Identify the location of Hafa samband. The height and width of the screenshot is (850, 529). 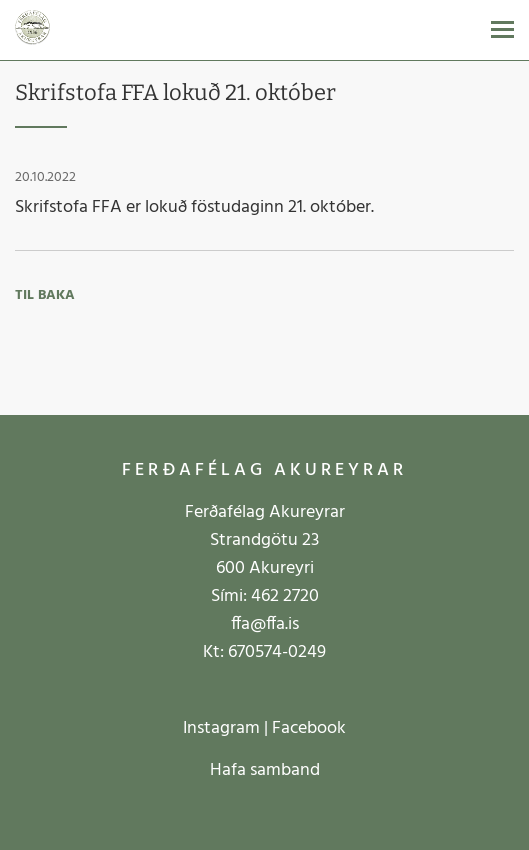
(265, 770).